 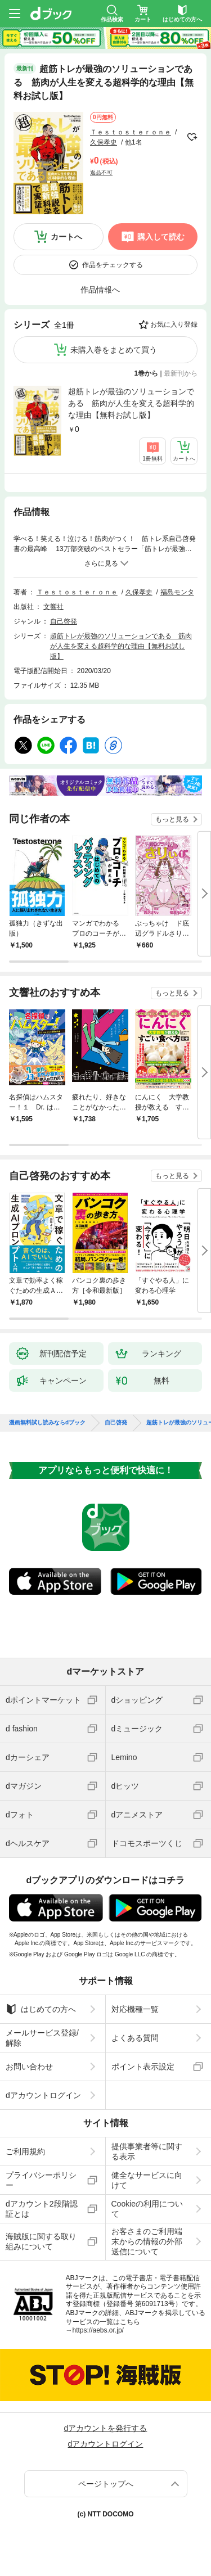 I want to click on dアカウントを発行する, so click(x=105, y=2428).